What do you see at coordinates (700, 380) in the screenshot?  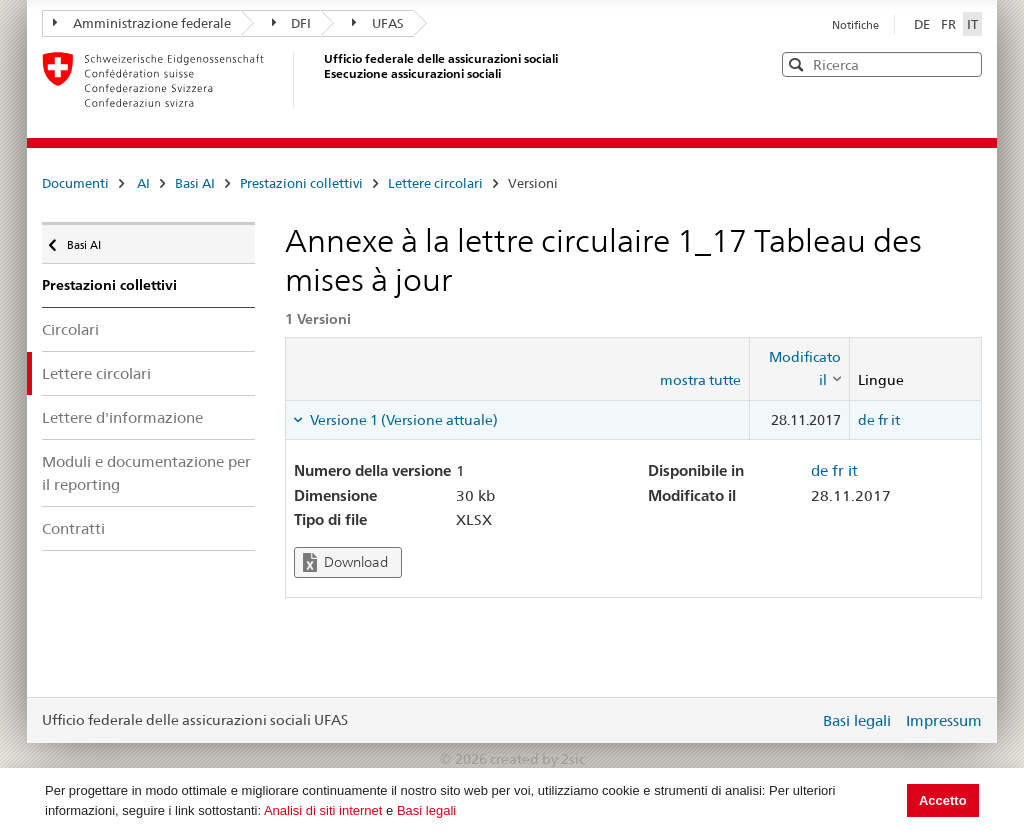 I see `mostra tutte` at bounding box center [700, 380].